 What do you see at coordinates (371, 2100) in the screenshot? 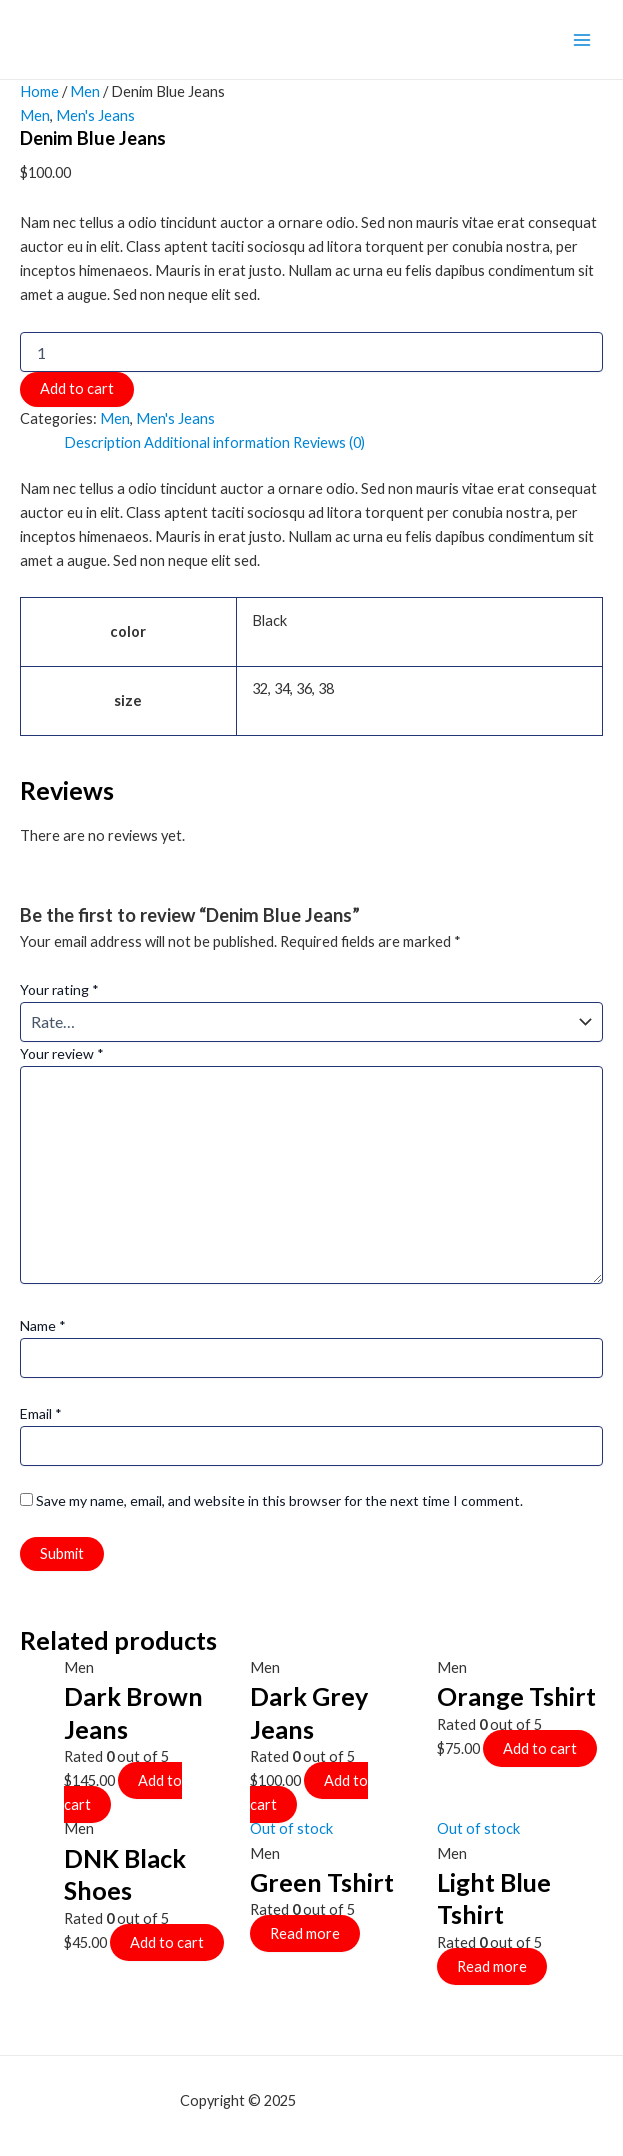
I see `mf shrooms ann arbor` at bounding box center [371, 2100].